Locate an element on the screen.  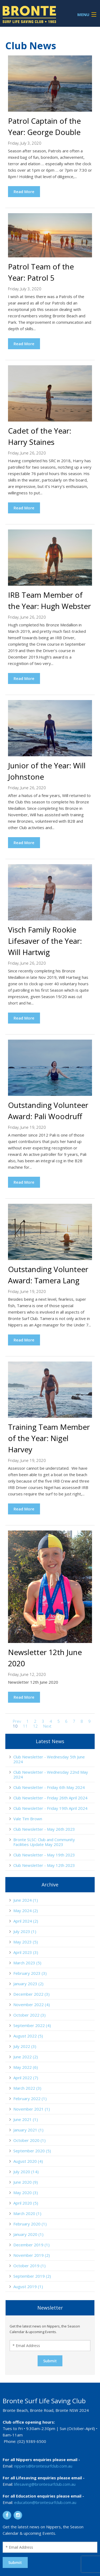
Next is located at coordinates (47, 1726).